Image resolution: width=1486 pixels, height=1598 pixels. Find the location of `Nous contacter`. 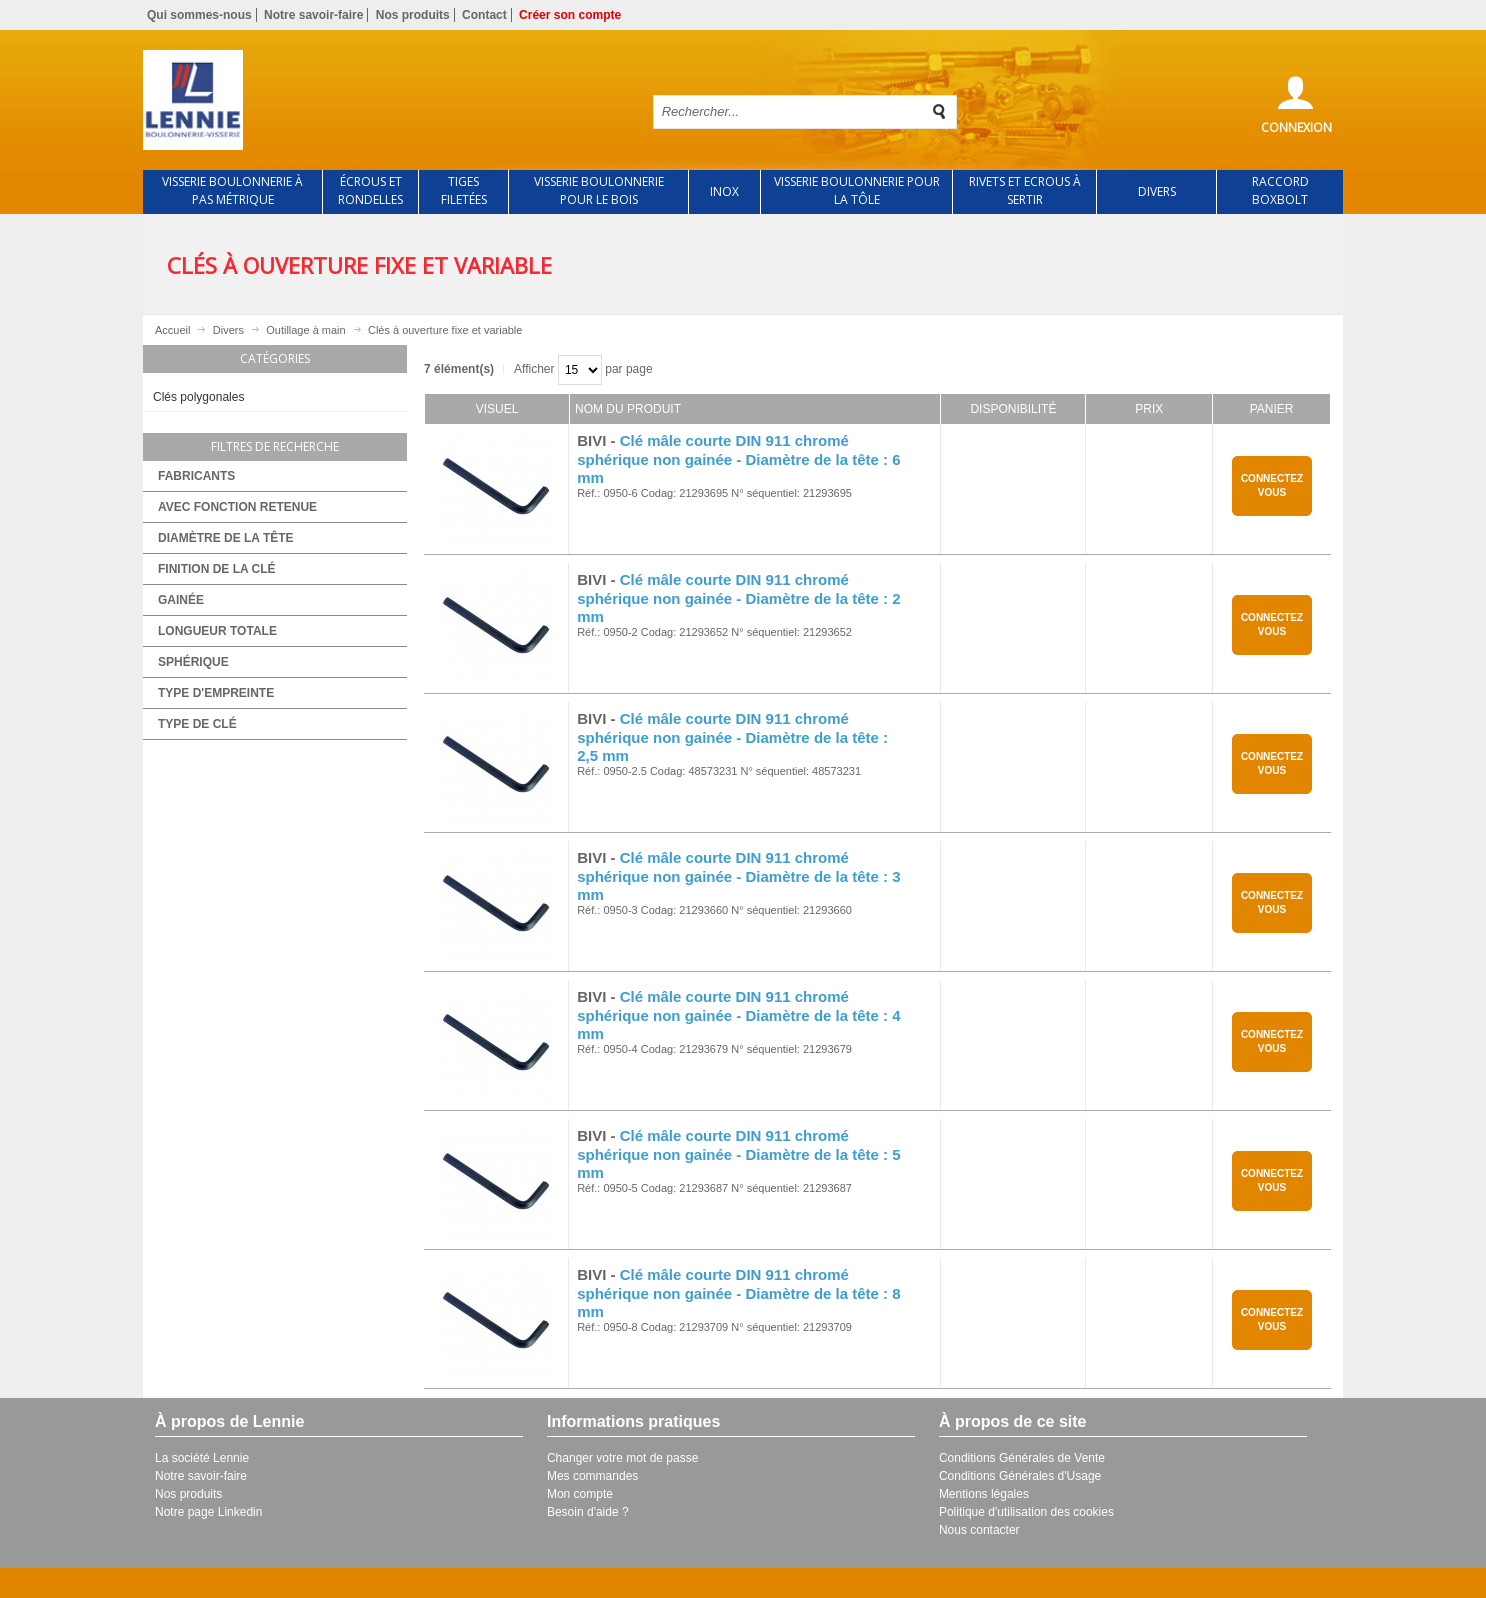

Nous contacter is located at coordinates (979, 1530).